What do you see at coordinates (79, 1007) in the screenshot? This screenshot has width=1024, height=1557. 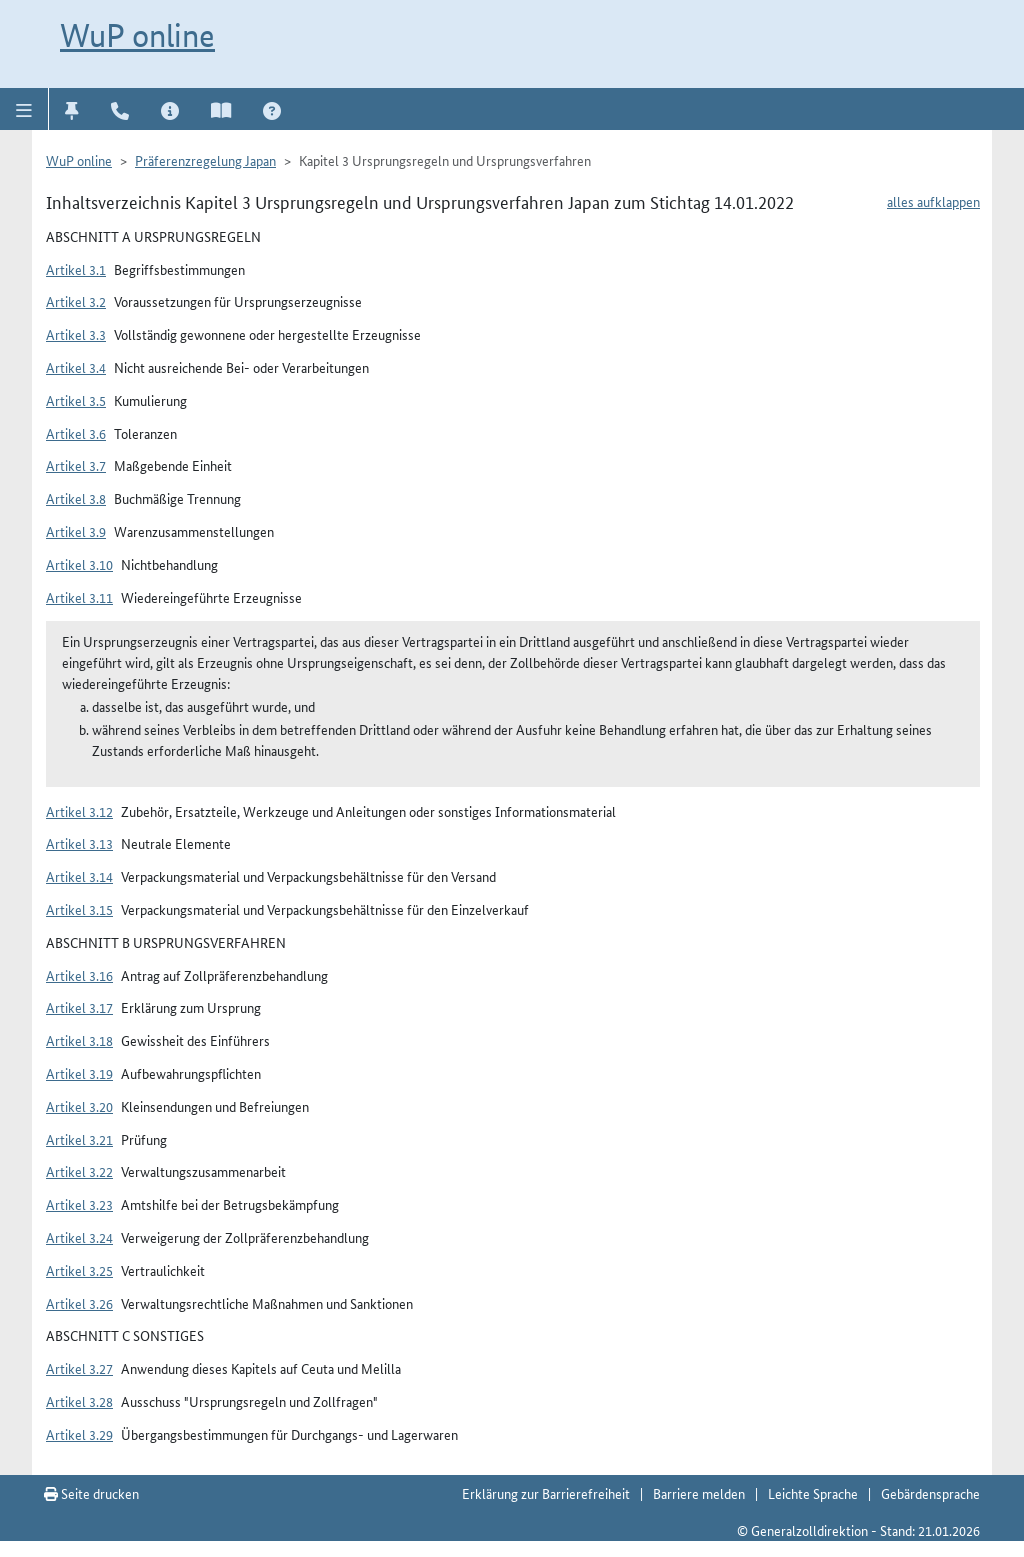 I see `Artikel 3.17 [button]` at bounding box center [79, 1007].